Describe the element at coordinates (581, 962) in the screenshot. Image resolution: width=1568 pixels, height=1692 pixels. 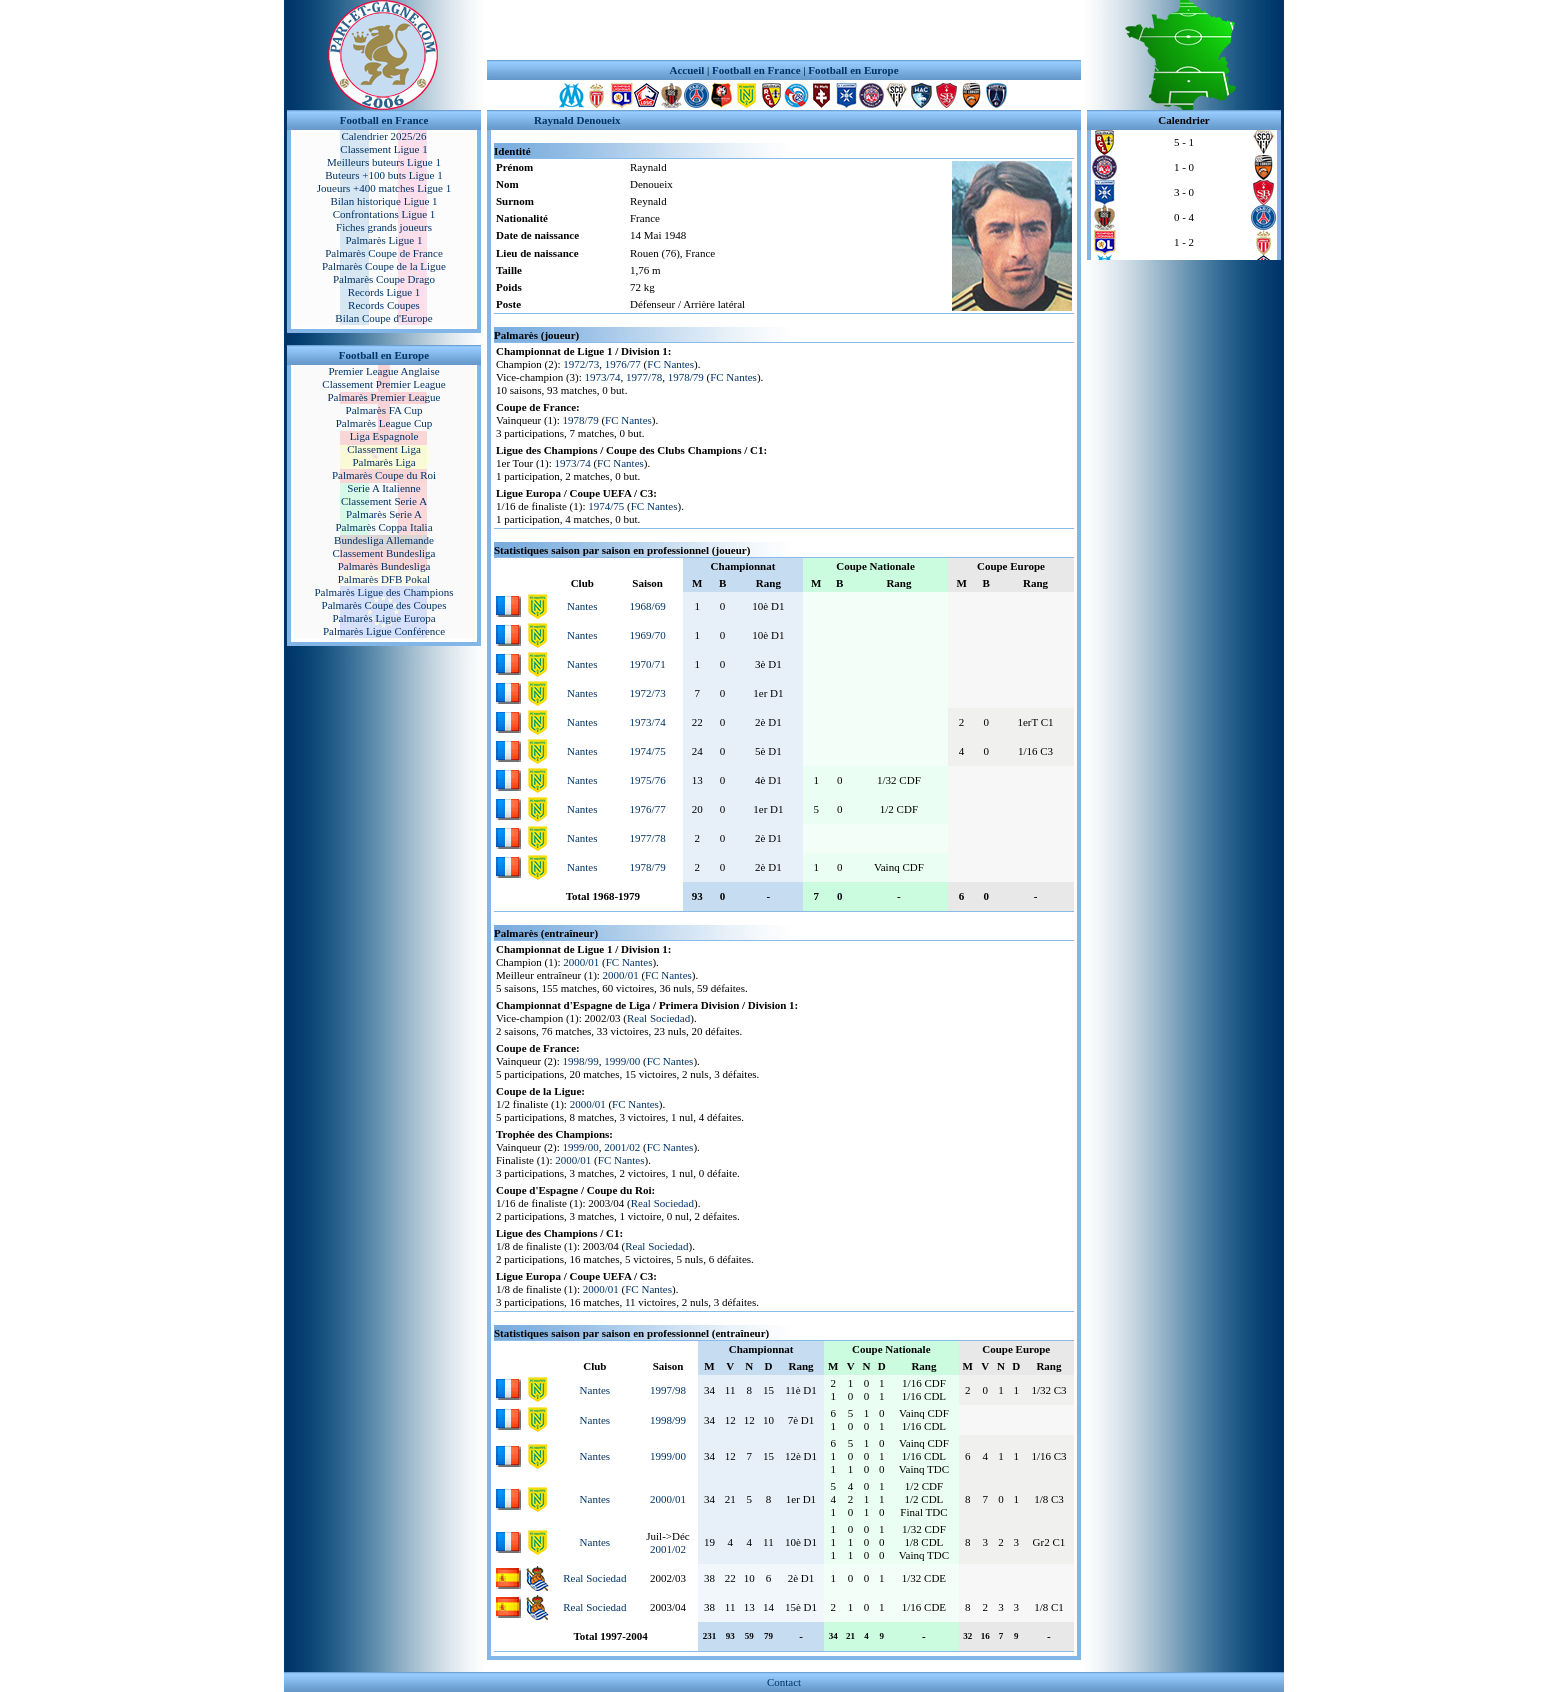
I see `2000/01` at that location.